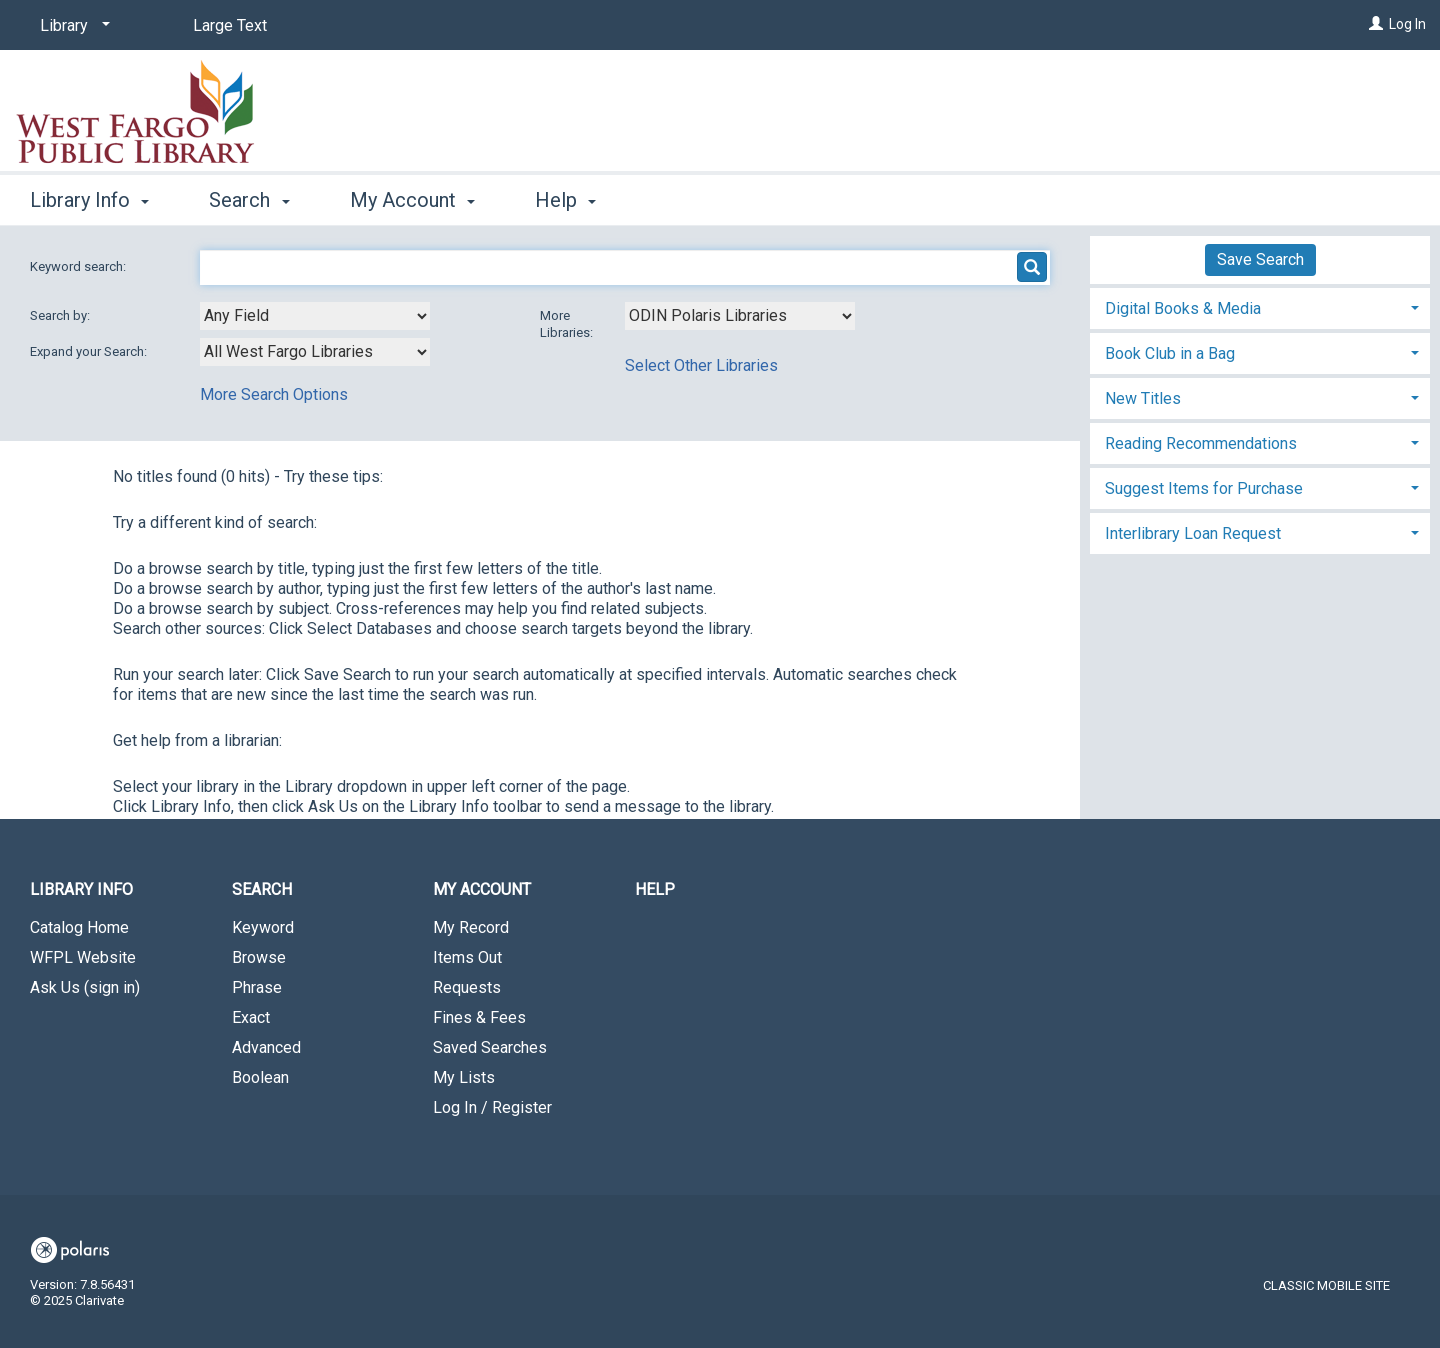  I want to click on Log In, so click(1407, 24).